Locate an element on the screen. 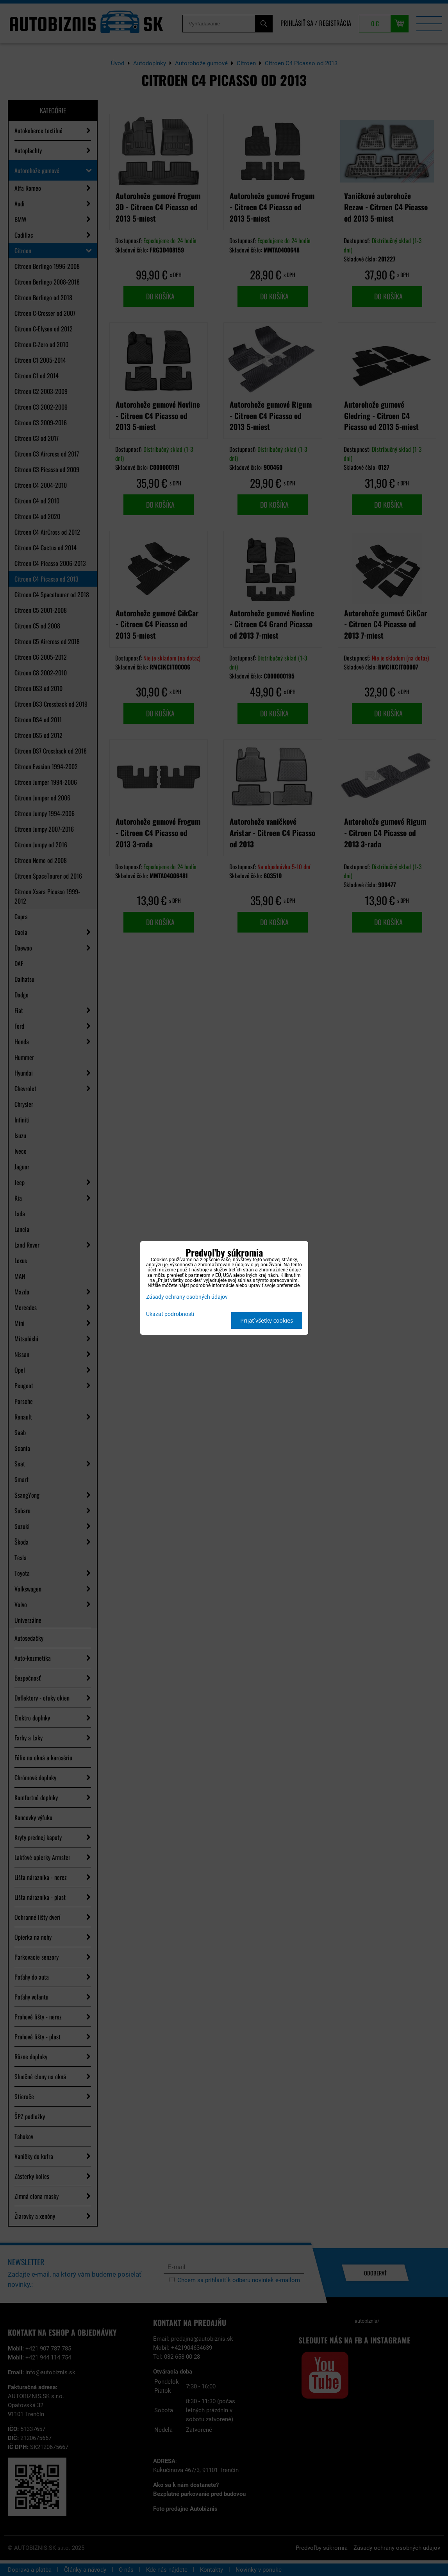 Image resolution: width=448 pixels, height=2576 pixels. Prijať všetky cookies is located at coordinates (266, 1320).